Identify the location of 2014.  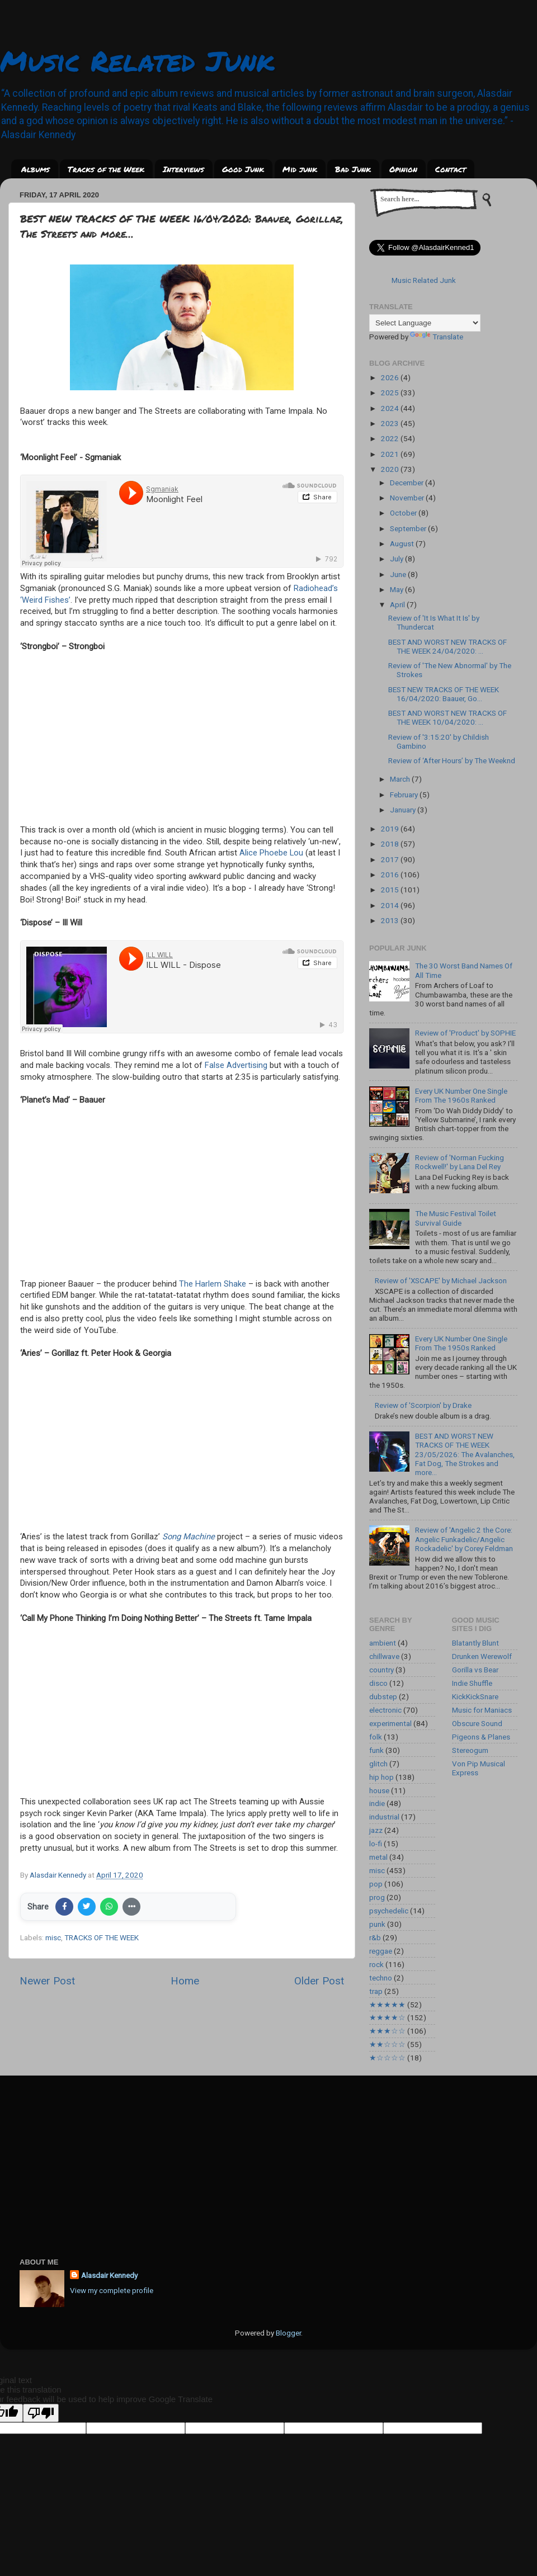
(391, 905).